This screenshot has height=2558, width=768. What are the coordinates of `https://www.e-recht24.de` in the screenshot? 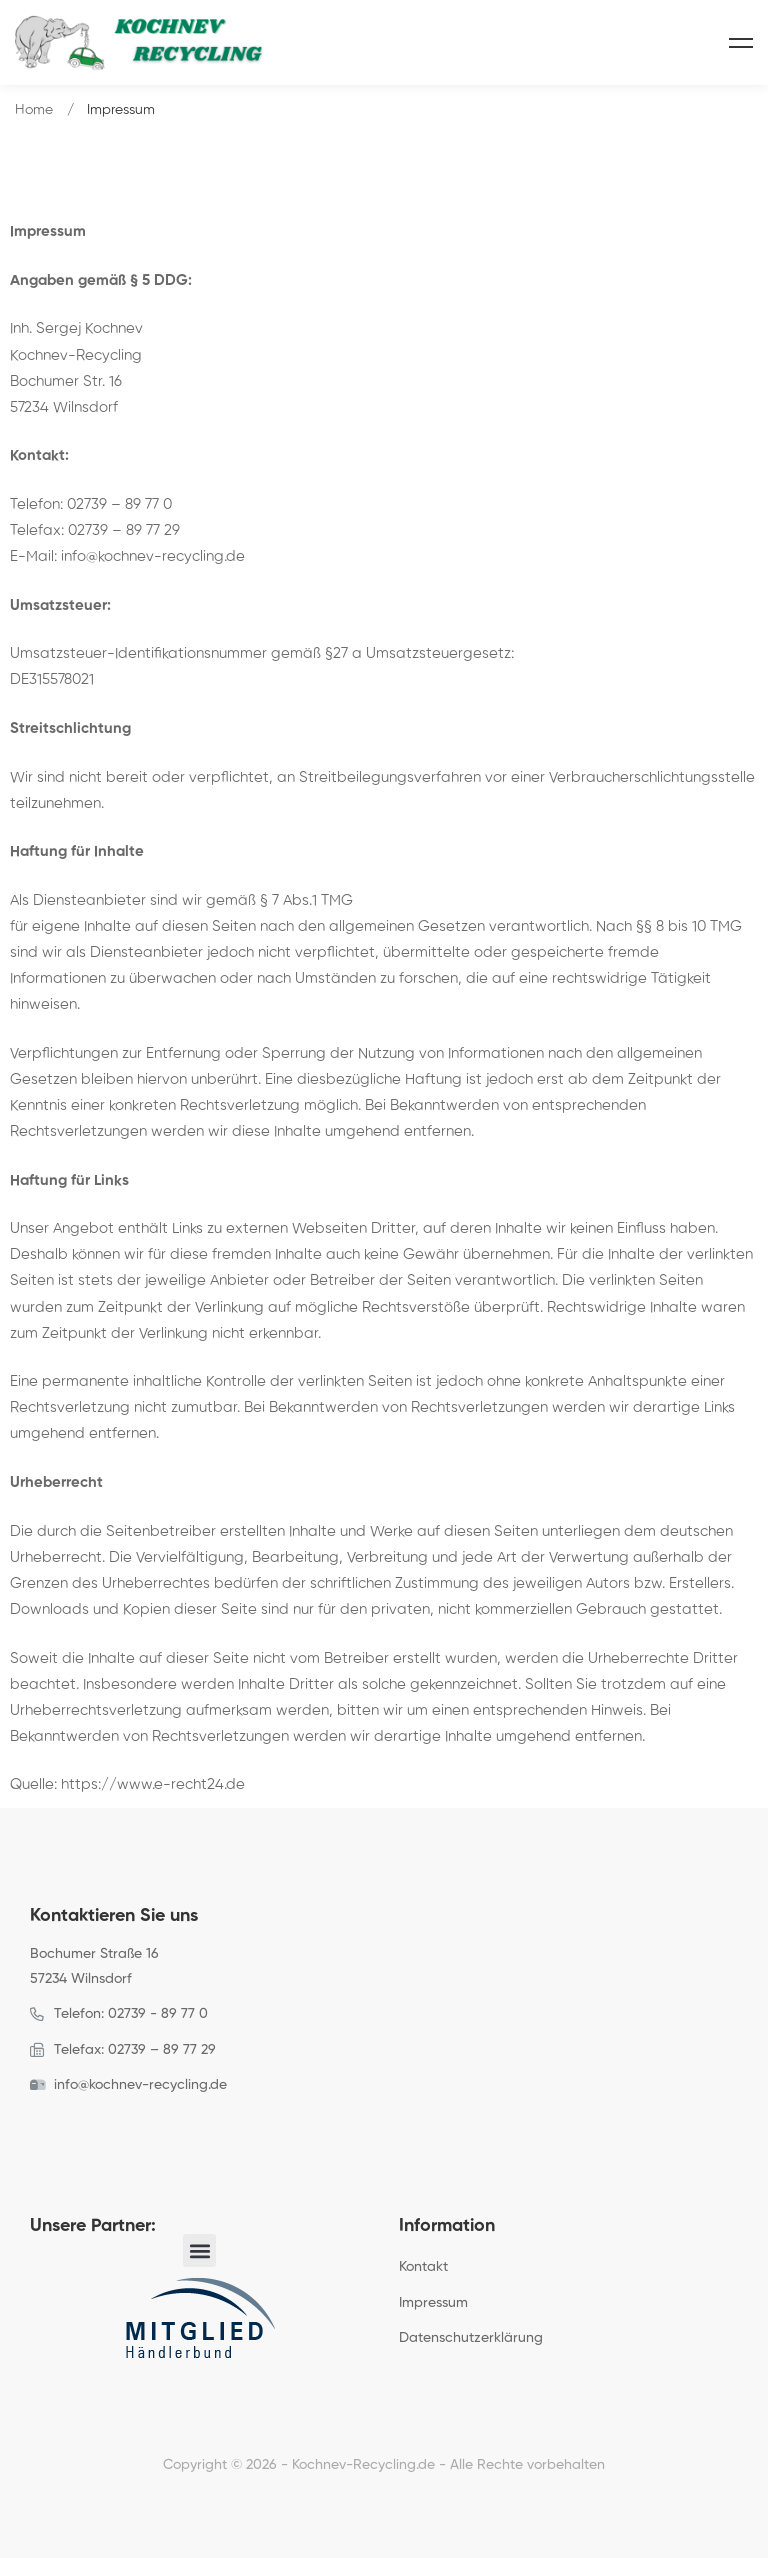 It's located at (153, 1784).